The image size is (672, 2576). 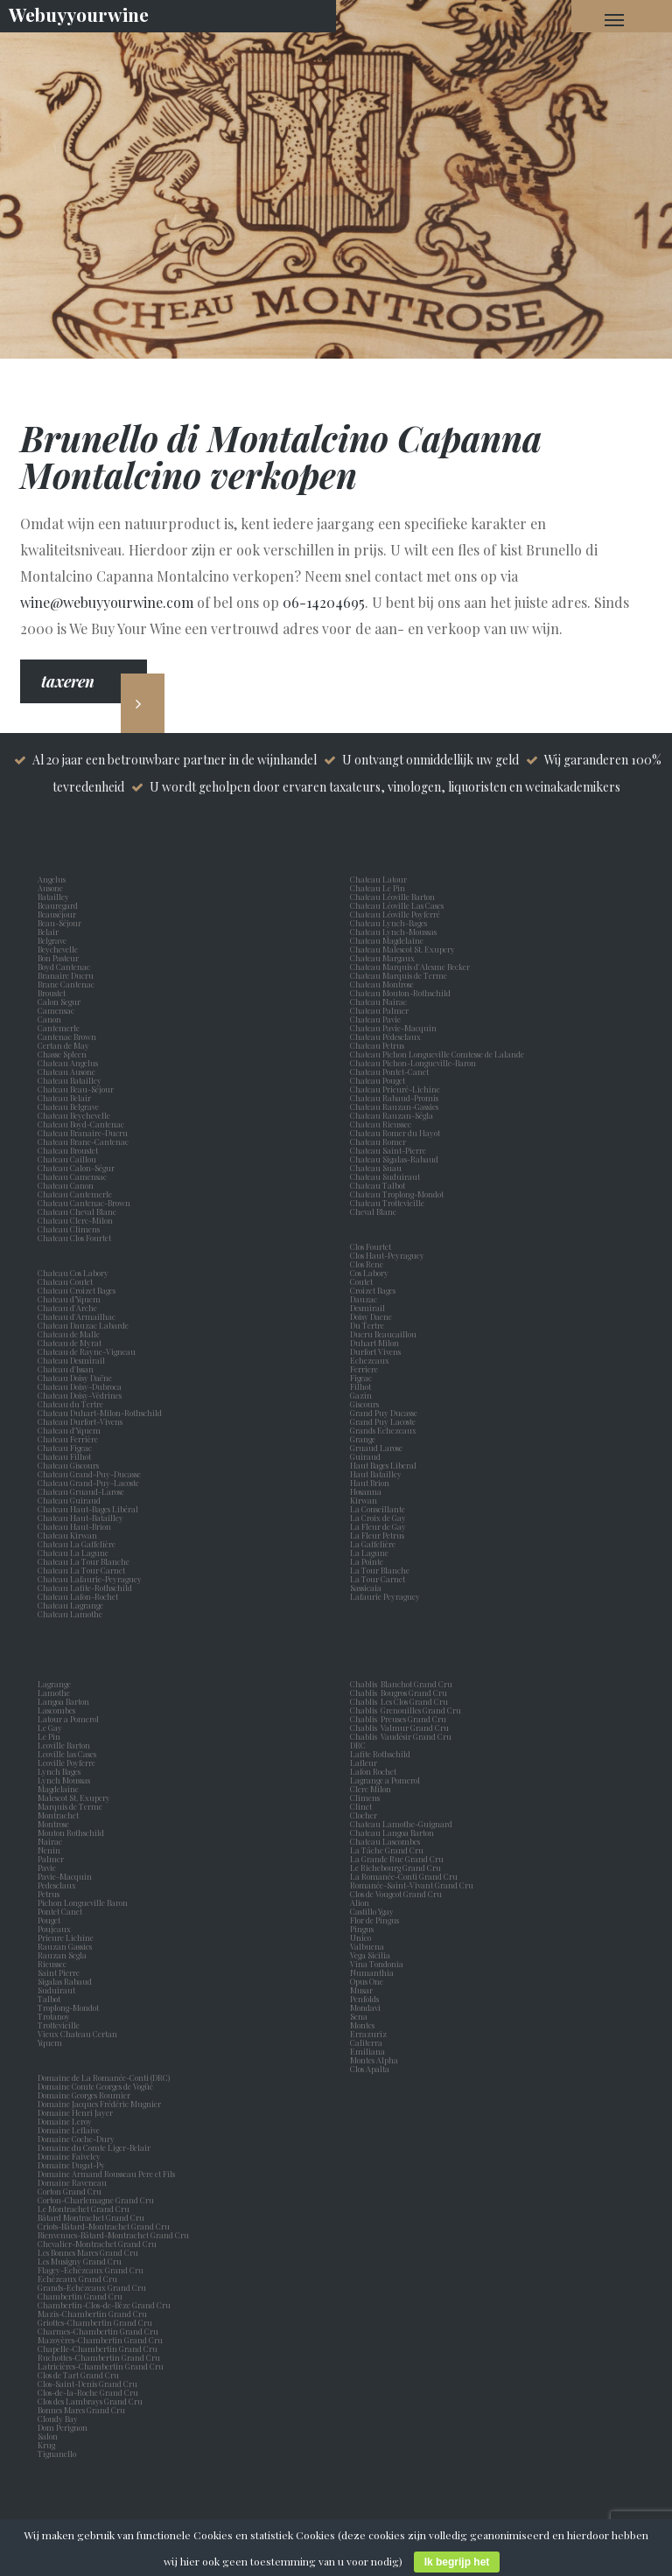 What do you see at coordinates (65, 1045) in the screenshot?
I see `Certan de May` at bounding box center [65, 1045].